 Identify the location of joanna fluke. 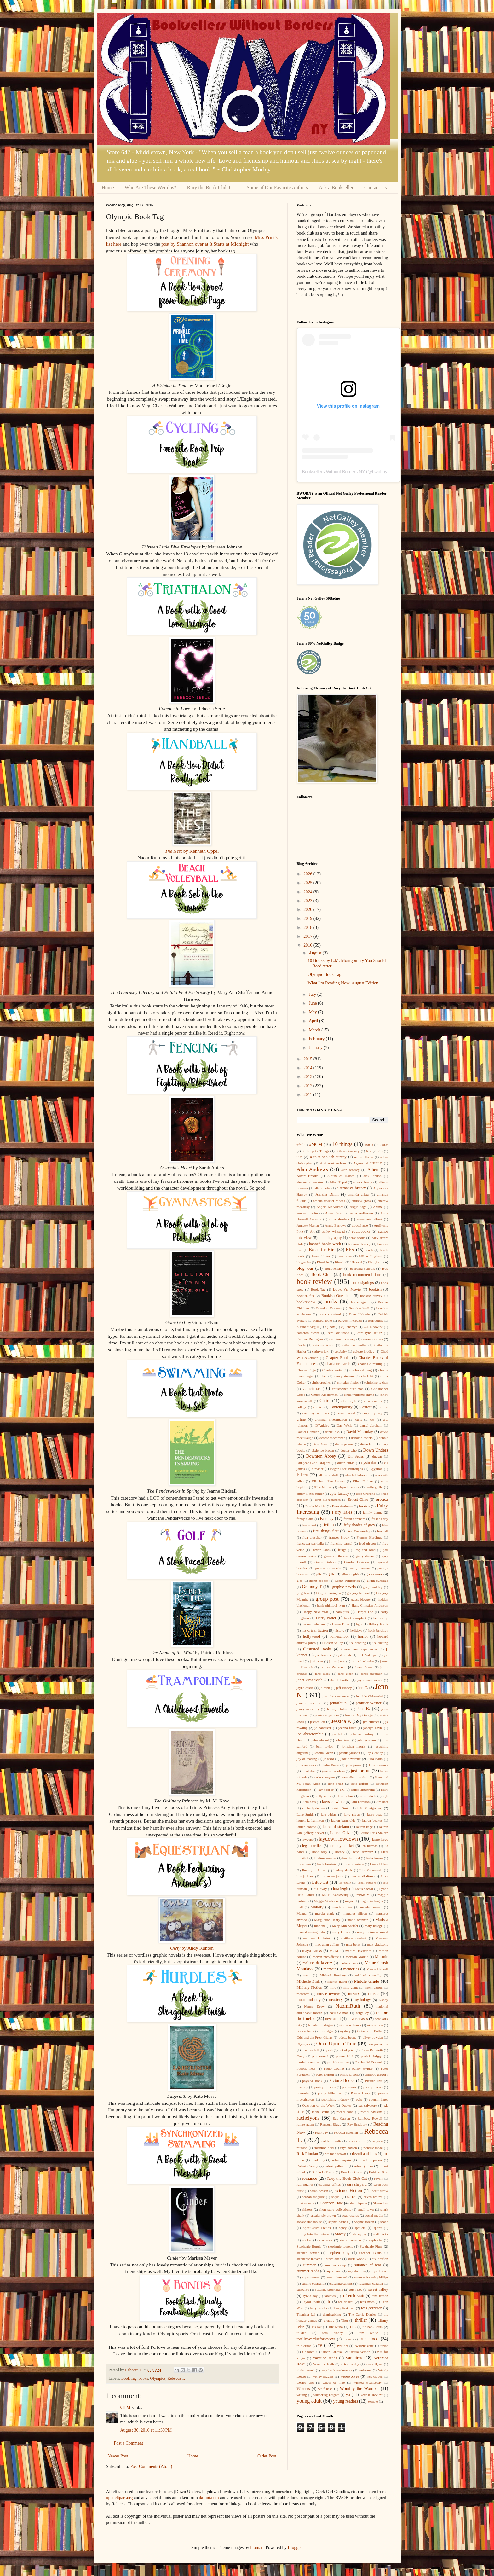
(347, 1728).